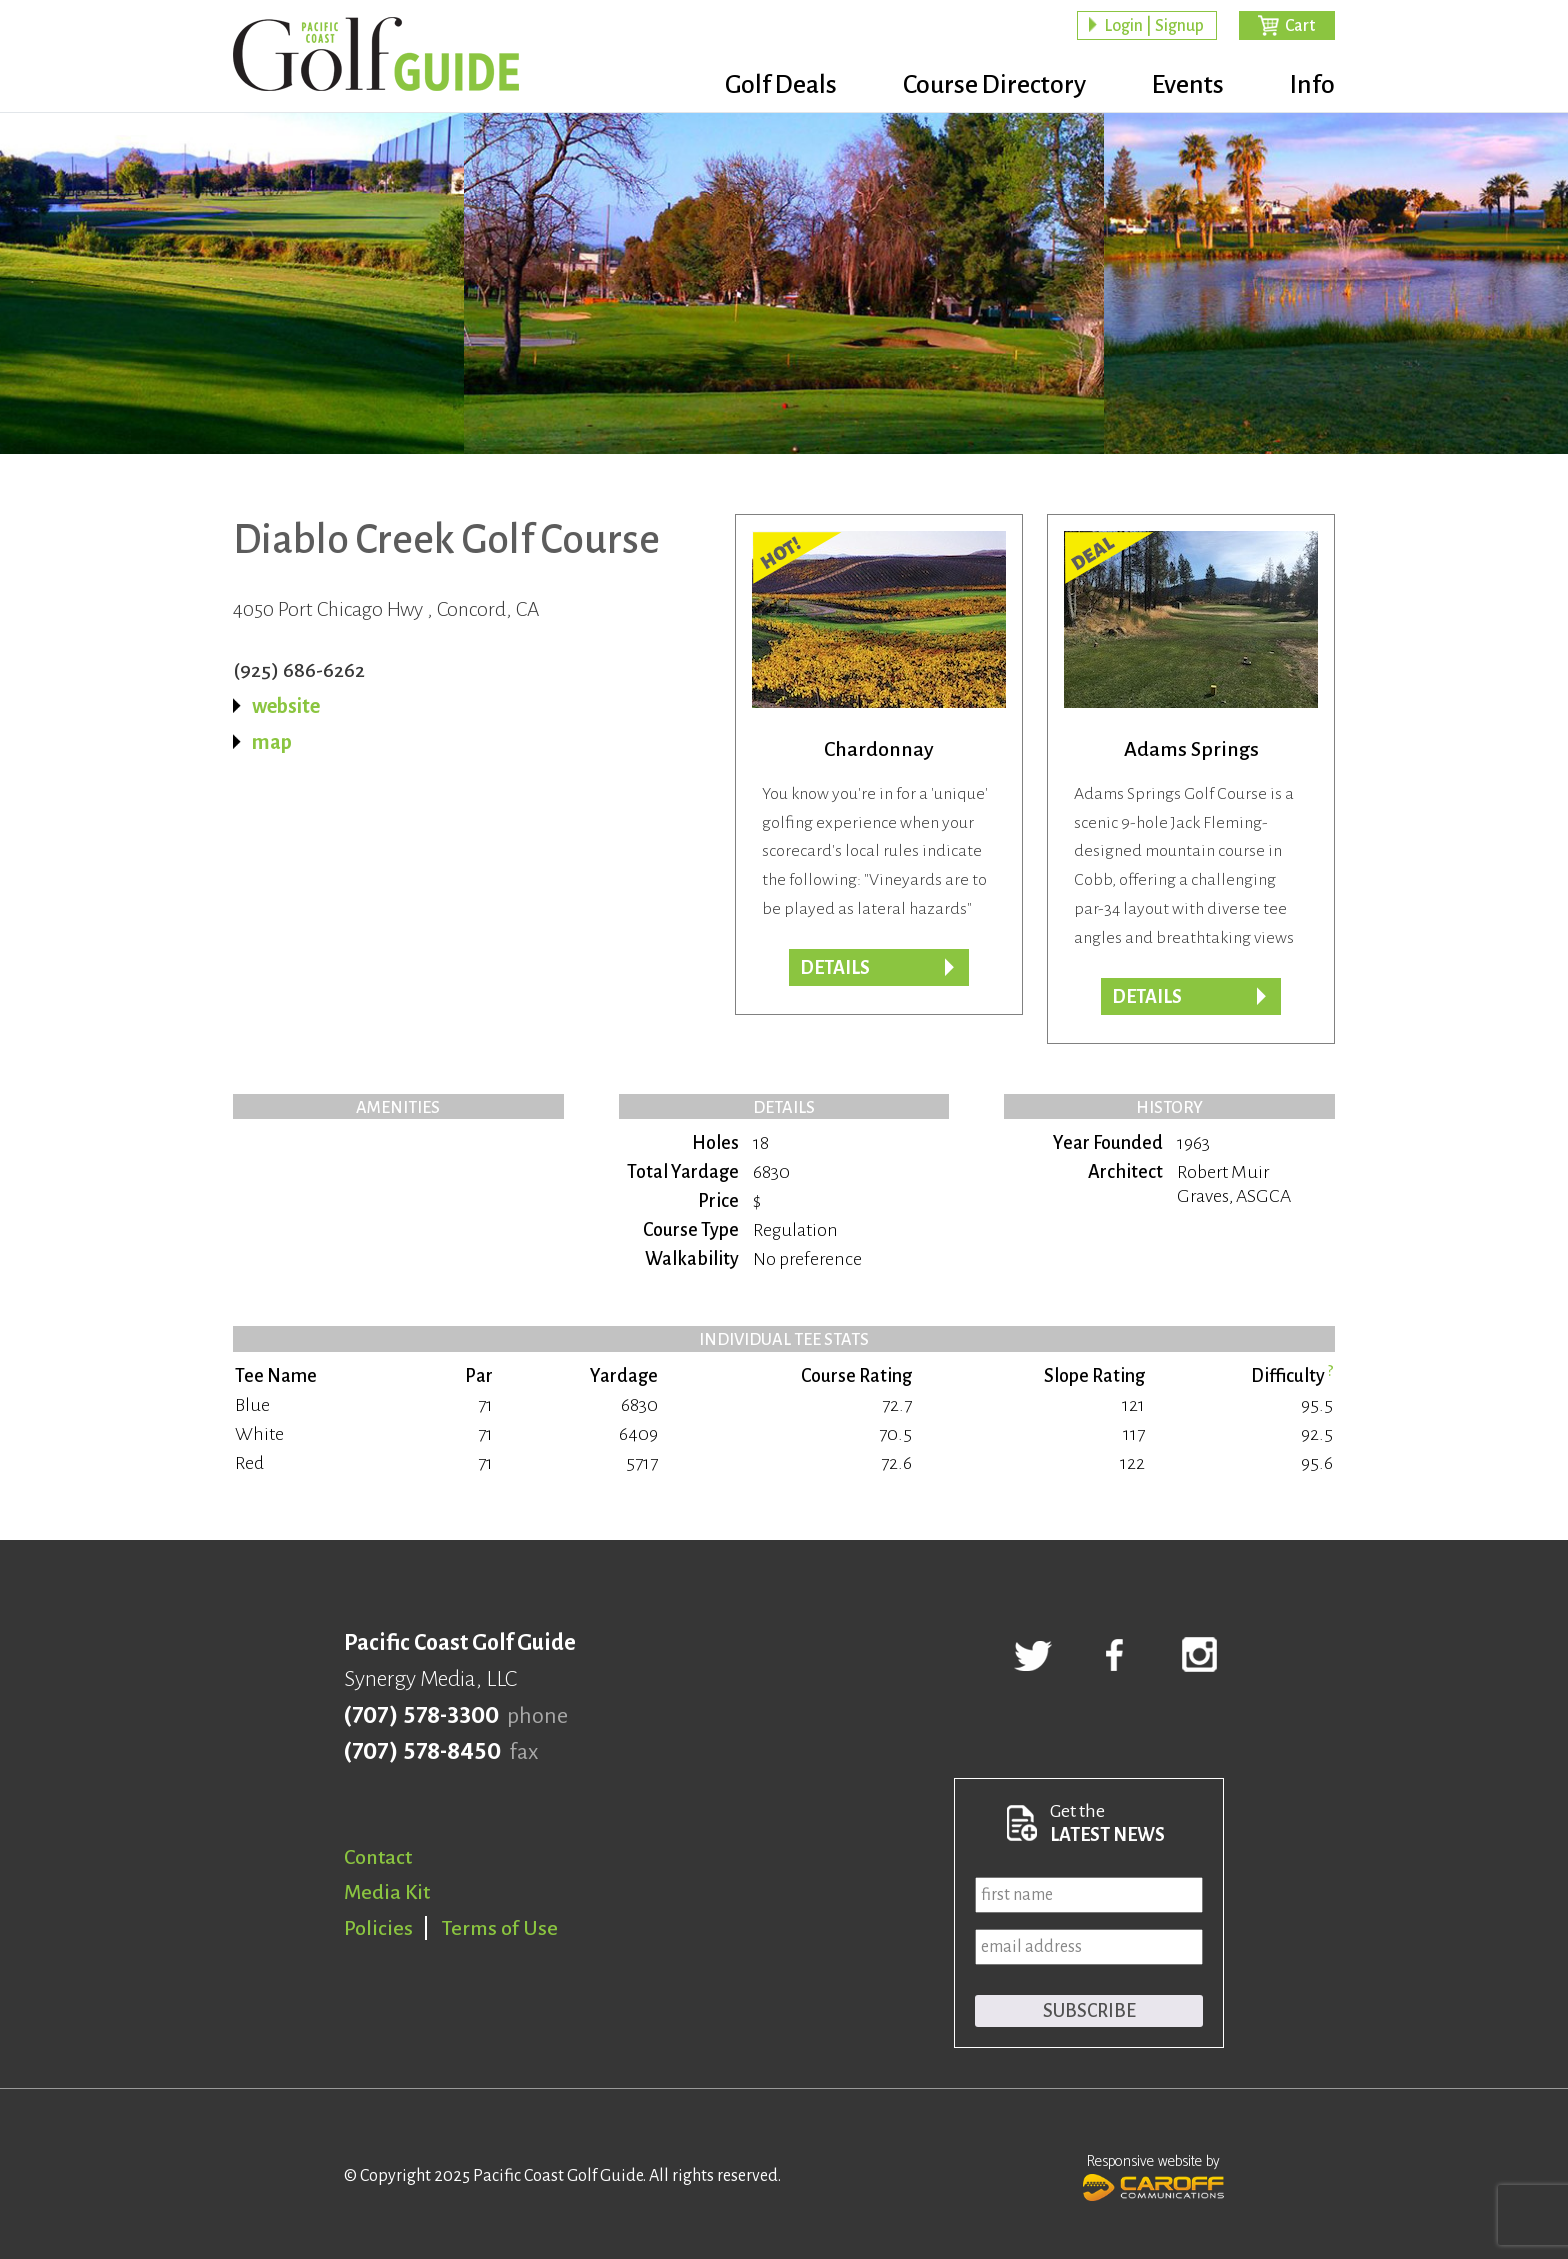 The height and width of the screenshot is (2259, 1568). What do you see at coordinates (422, 1752) in the screenshot?
I see `(707) 578-8450` at bounding box center [422, 1752].